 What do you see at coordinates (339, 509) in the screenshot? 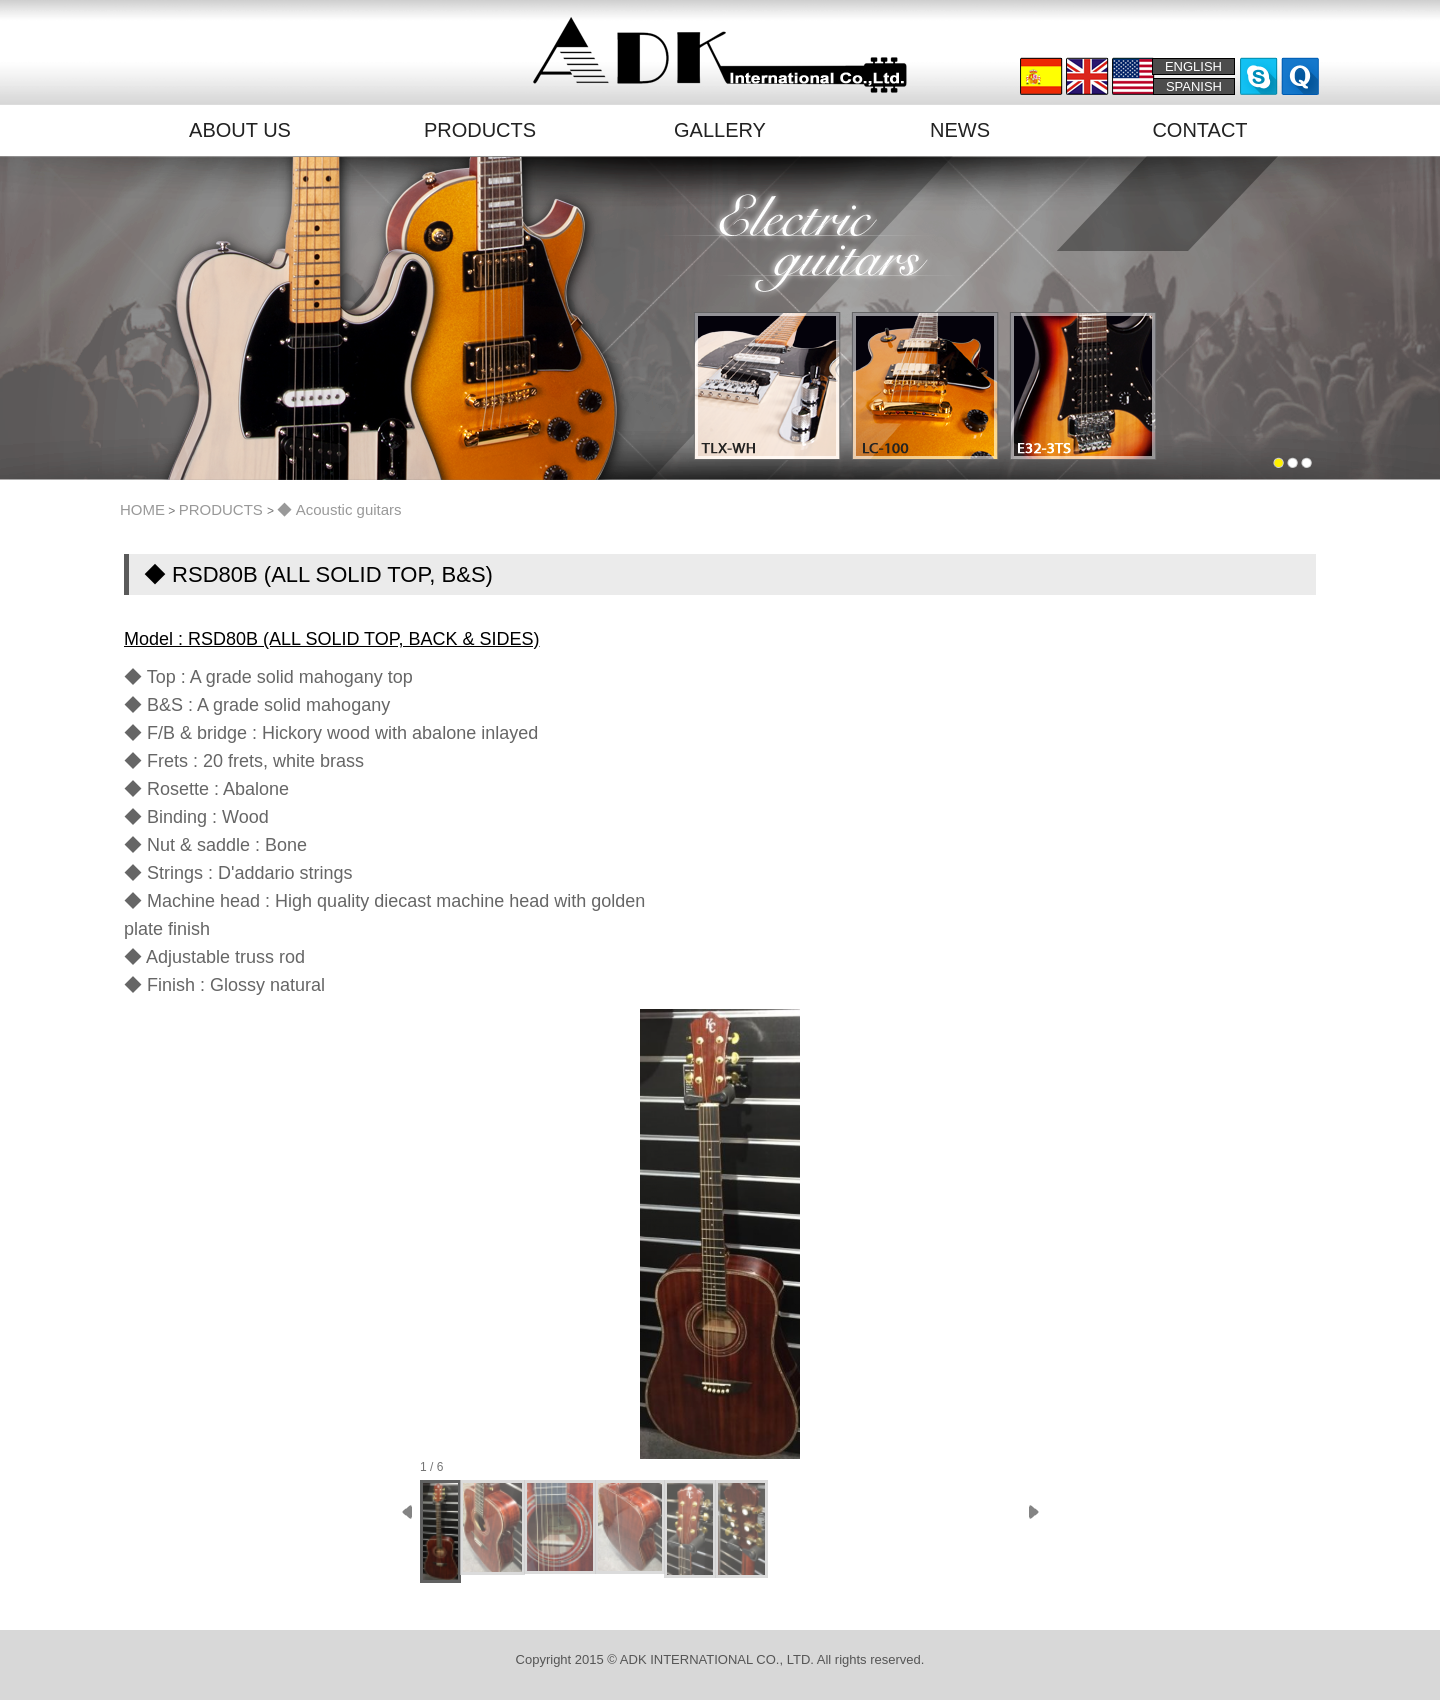
I see `◆ Acoustic guitars` at bounding box center [339, 509].